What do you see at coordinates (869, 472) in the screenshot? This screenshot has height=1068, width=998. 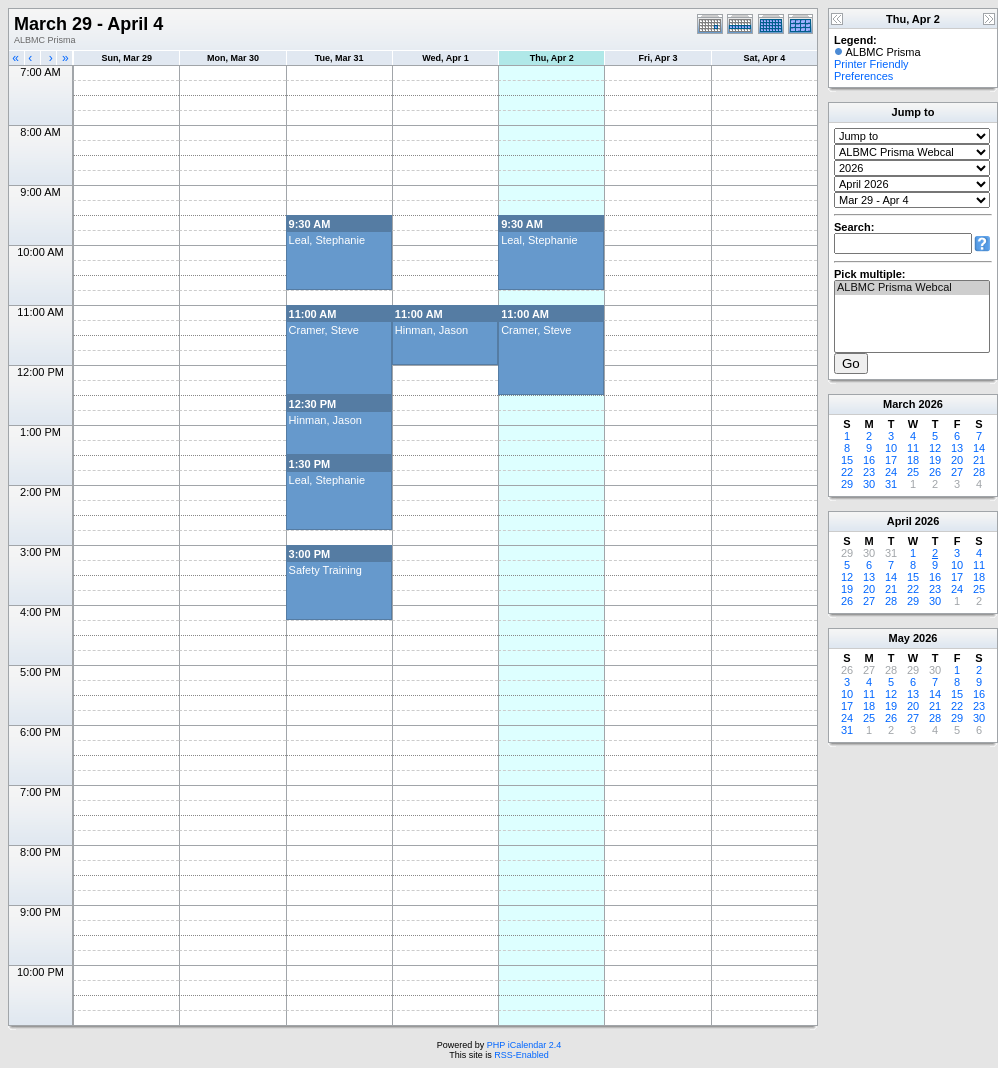 I see `23` at bounding box center [869, 472].